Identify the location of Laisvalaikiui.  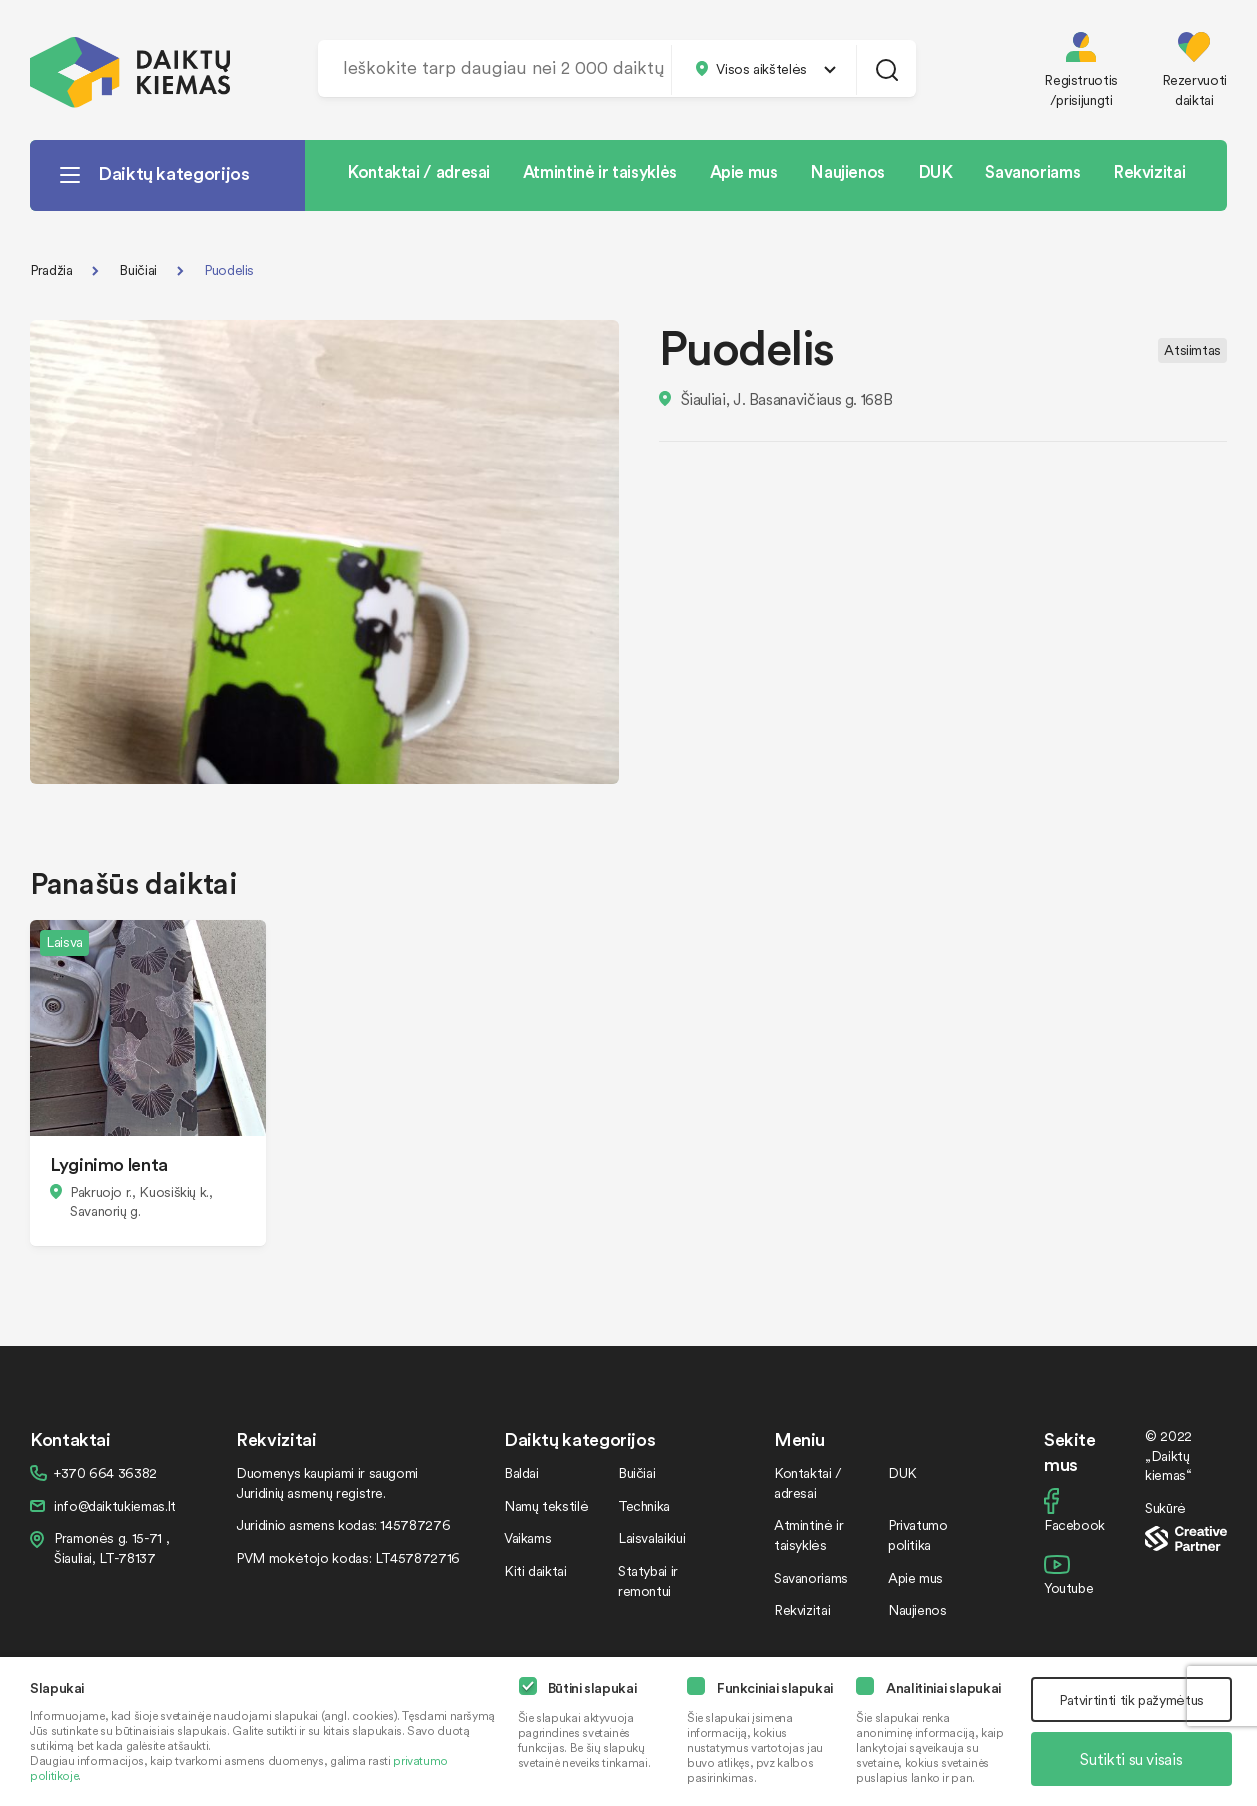
(651, 1537).